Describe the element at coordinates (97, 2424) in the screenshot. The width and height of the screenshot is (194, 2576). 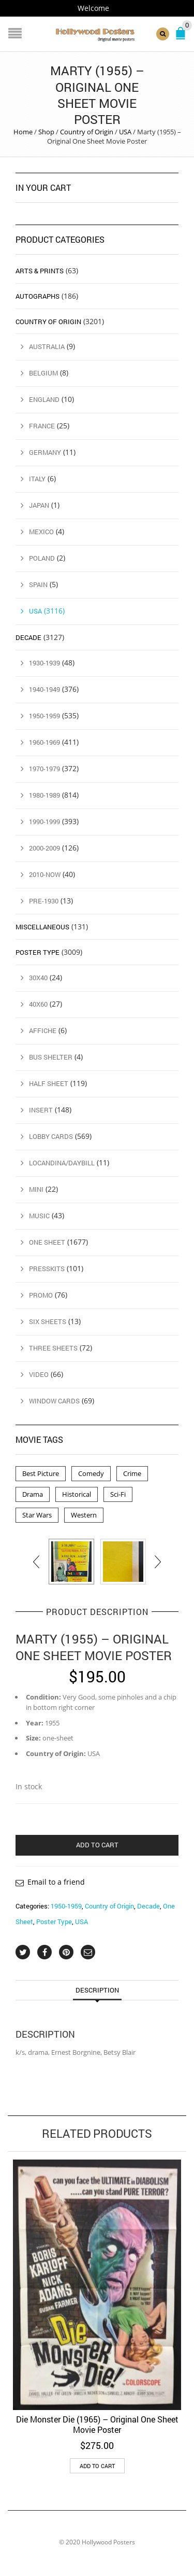
I see `Die Monster Die (1965) – Original One Sheet Movie Poster` at that location.